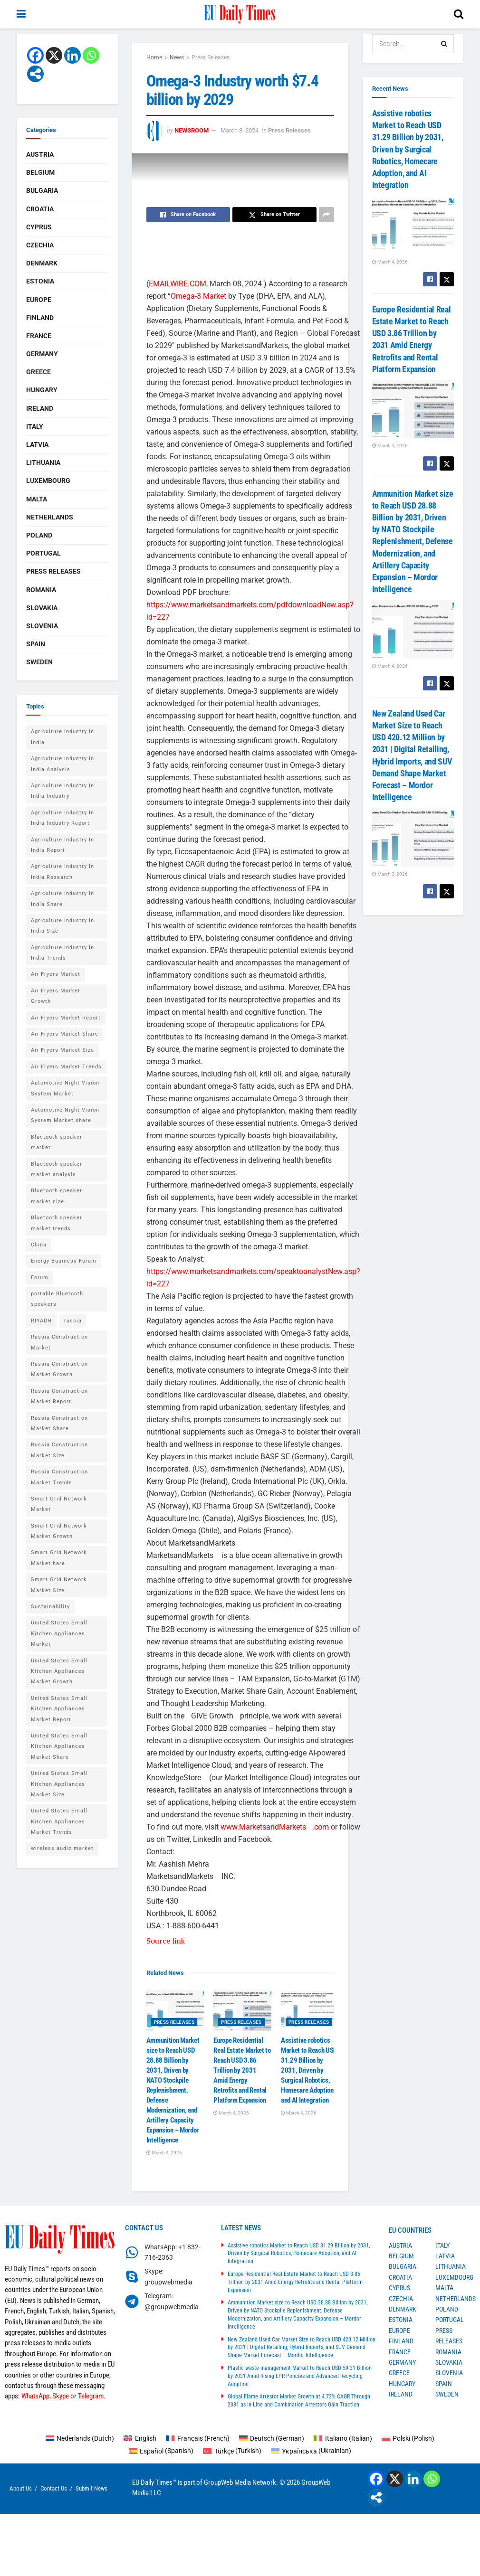 This screenshot has height=2576, width=480. I want to click on [Visit Homepage], so click(240, 14).